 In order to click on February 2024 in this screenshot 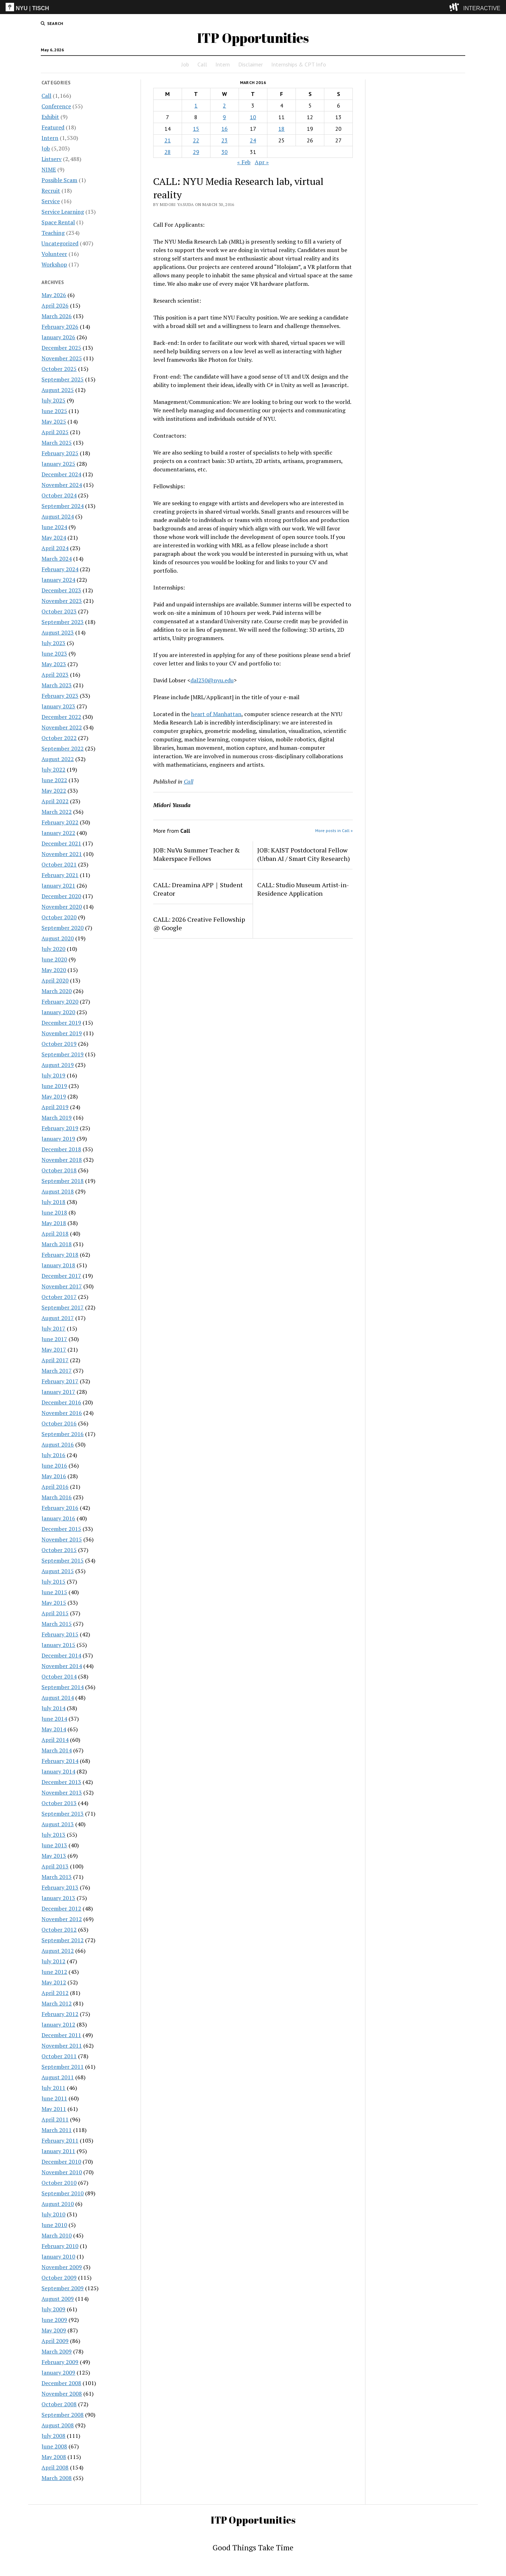, I will do `click(59, 569)`.